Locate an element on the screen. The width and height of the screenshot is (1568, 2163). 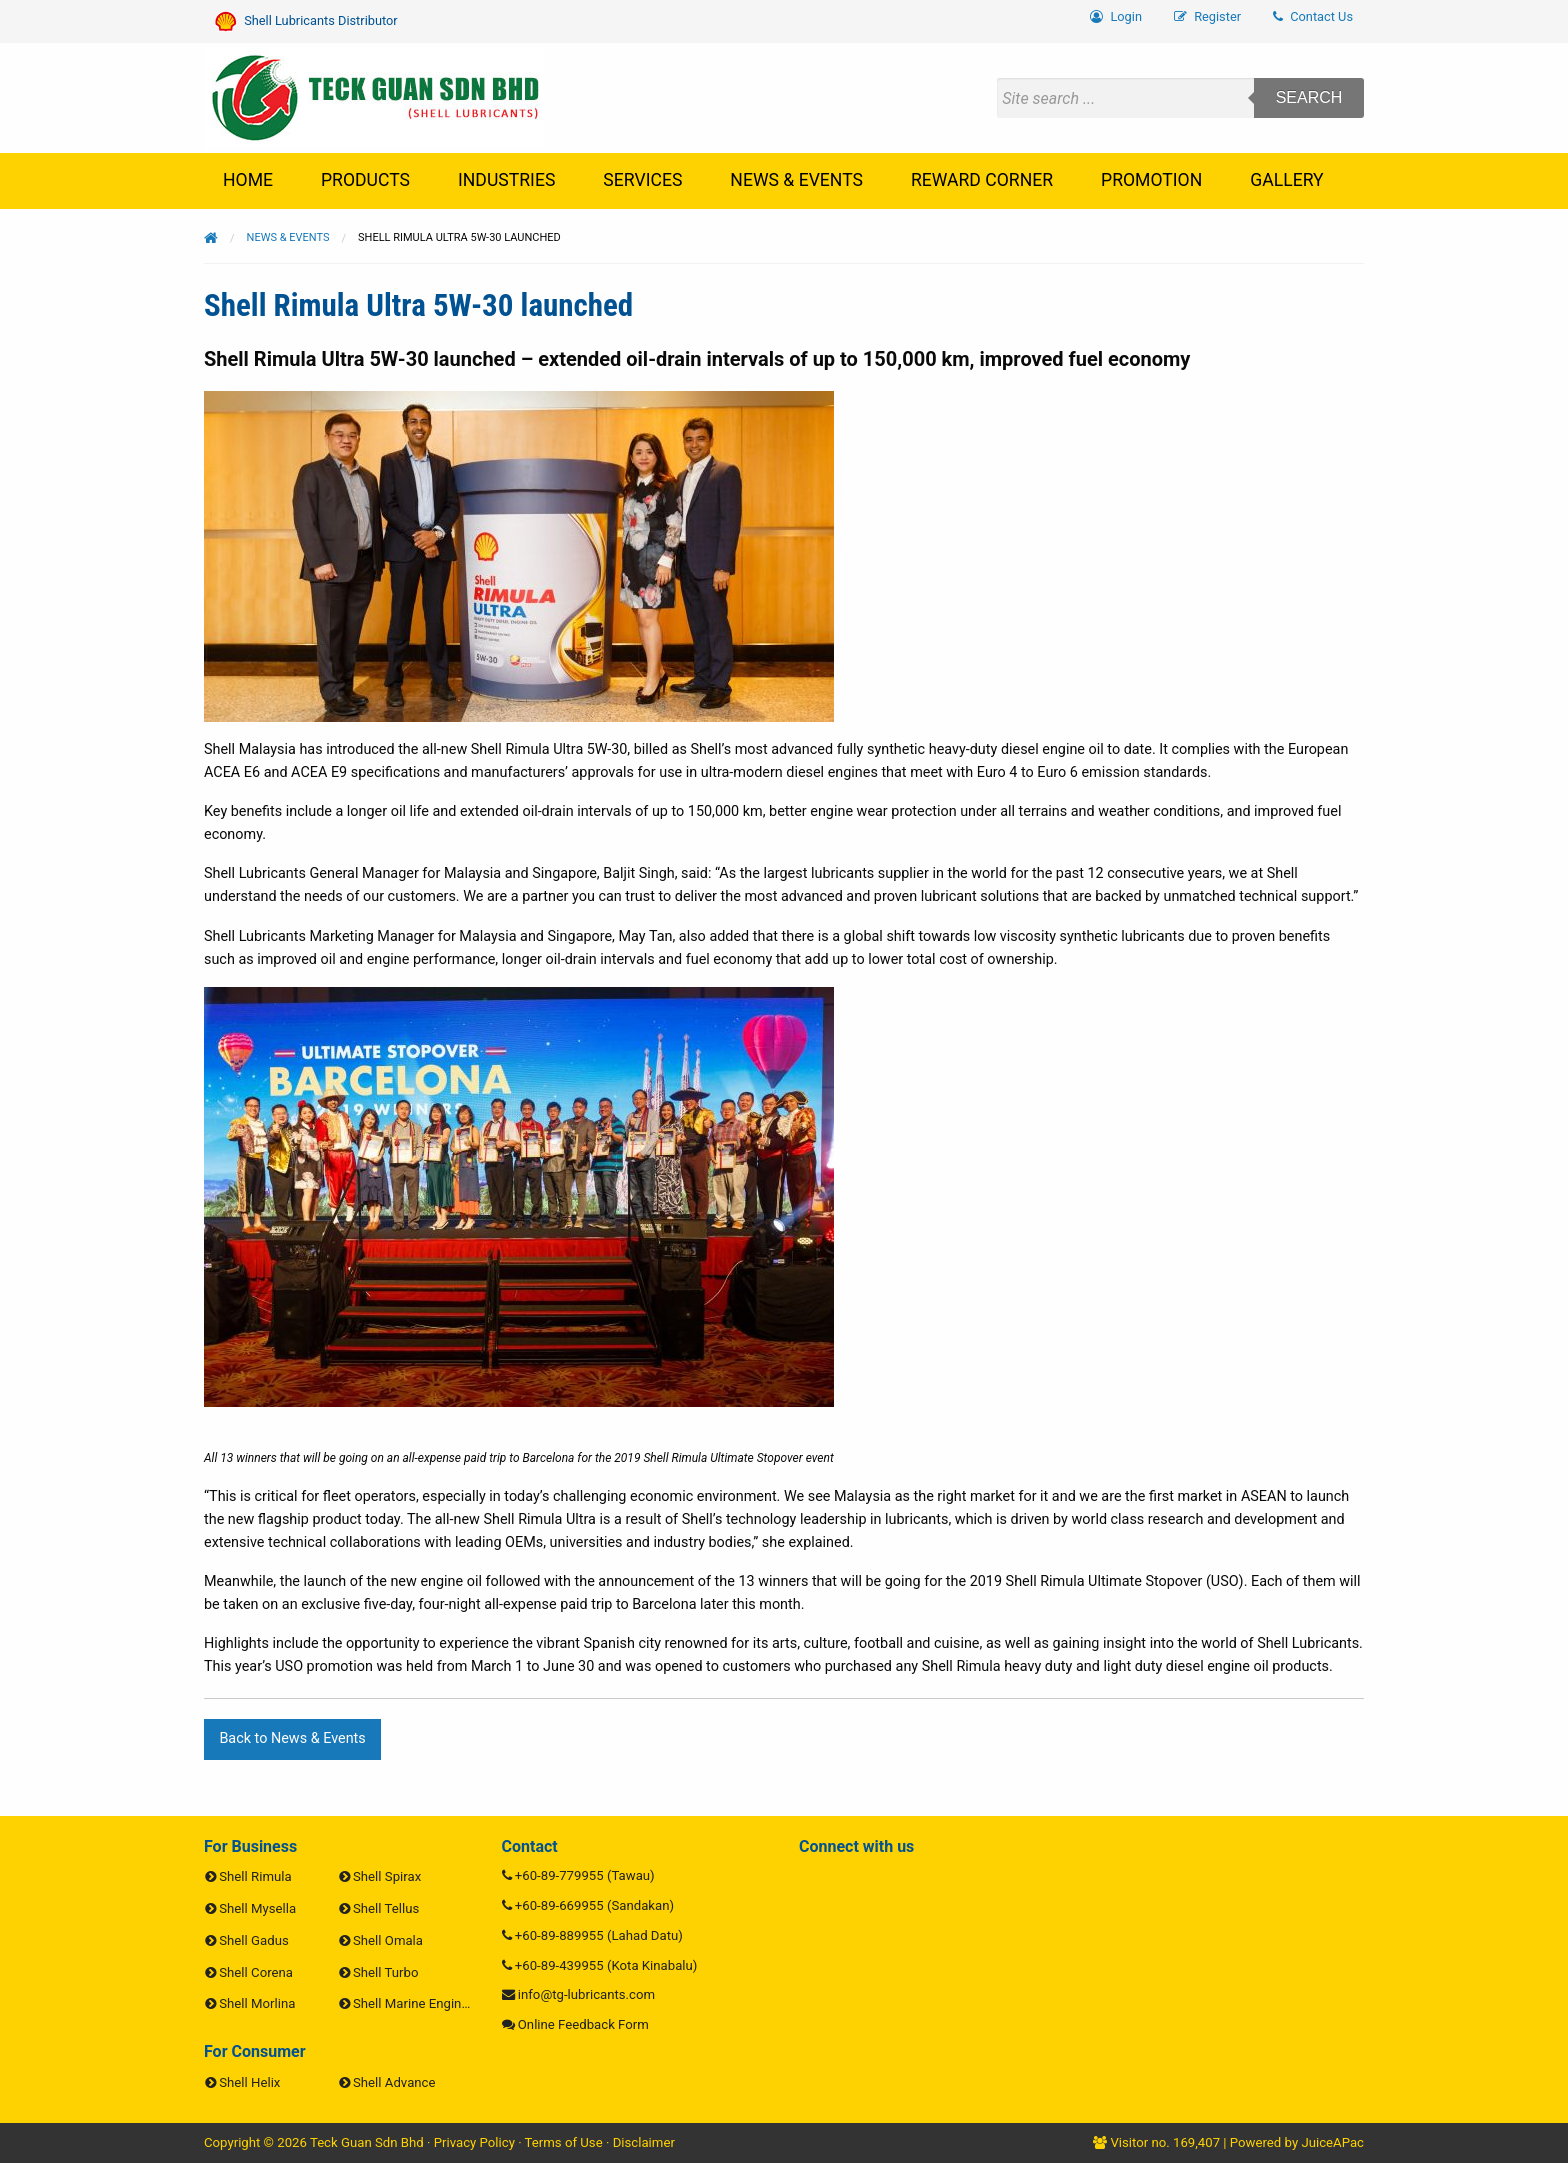
Shell Advance is located at coordinates (394, 2082).